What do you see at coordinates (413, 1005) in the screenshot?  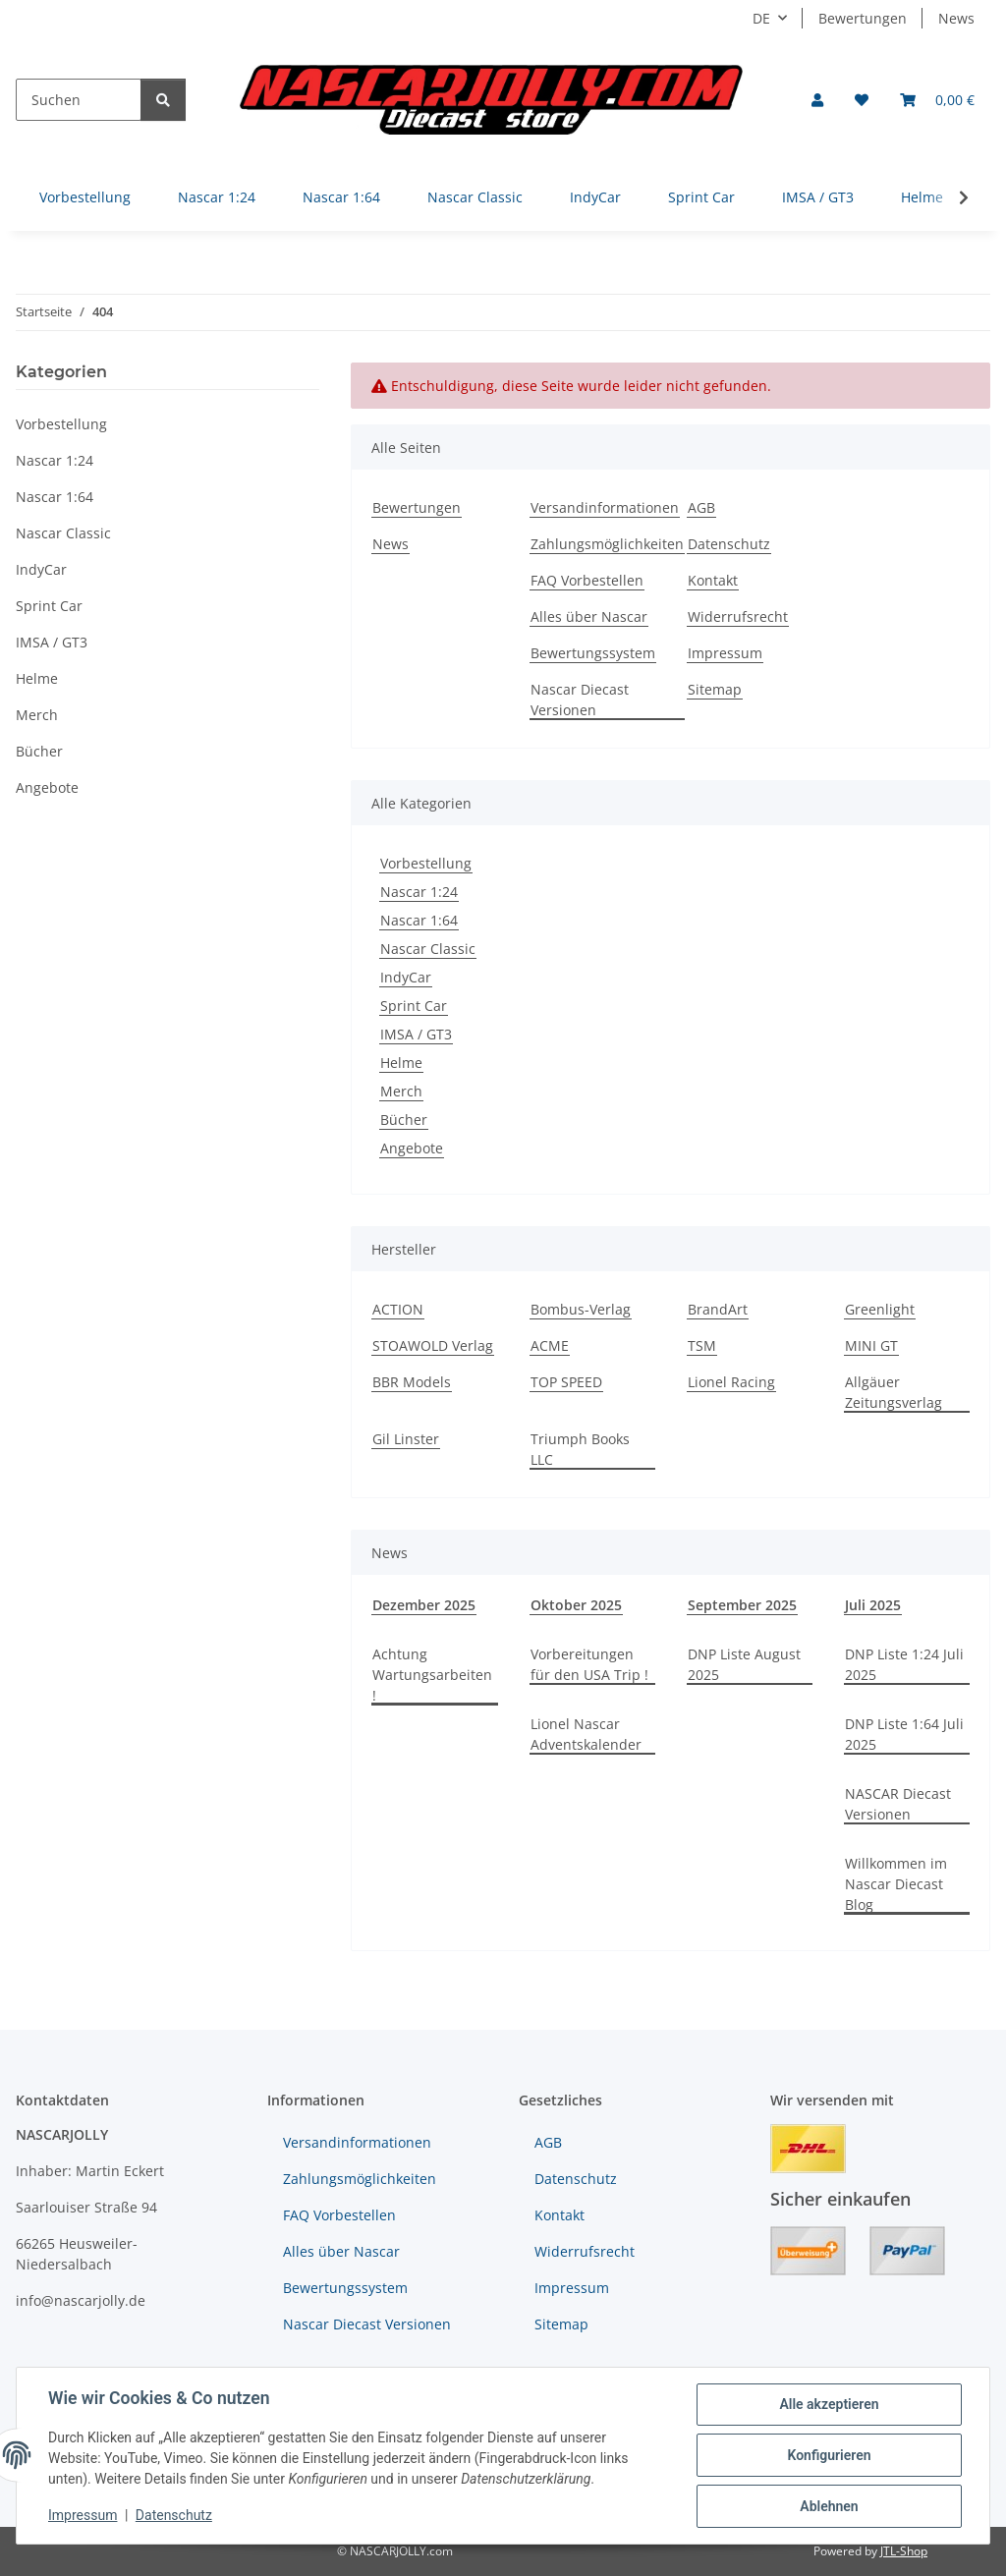 I see `Sprint Car` at bounding box center [413, 1005].